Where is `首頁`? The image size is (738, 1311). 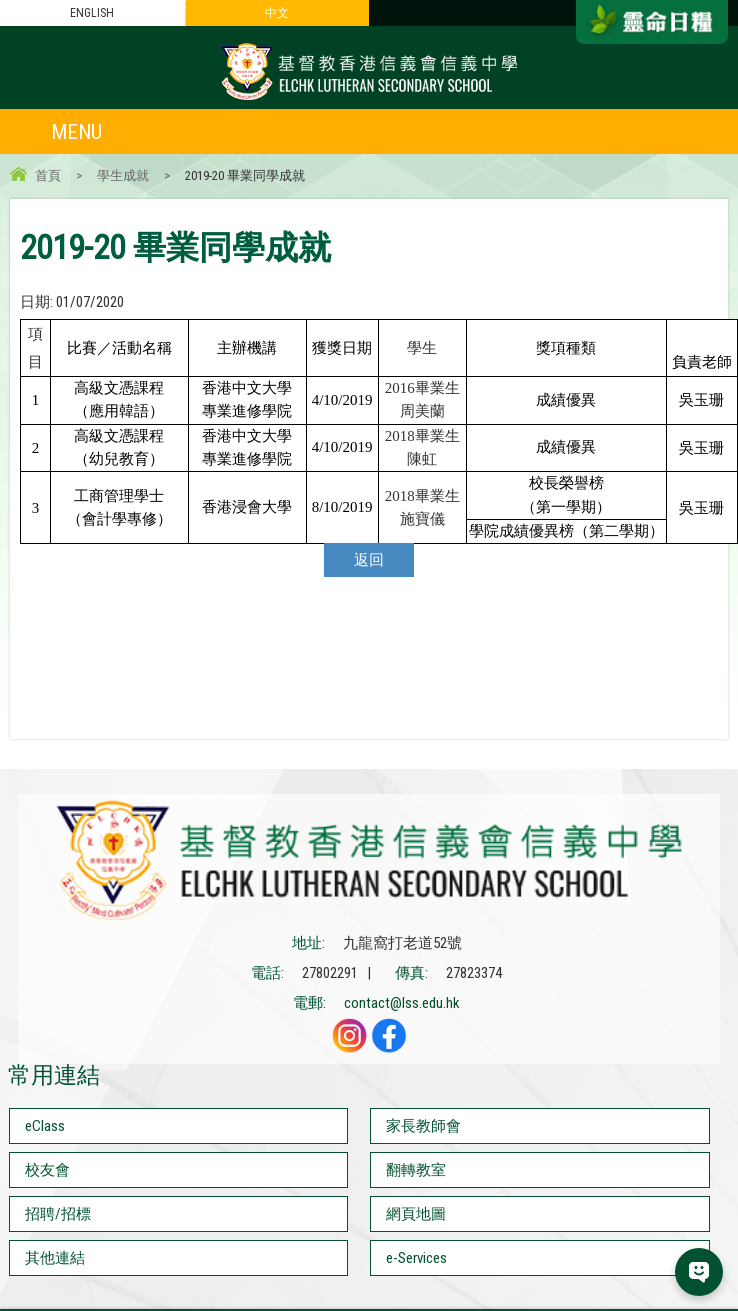 首頁 is located at coordinates (48, 175).